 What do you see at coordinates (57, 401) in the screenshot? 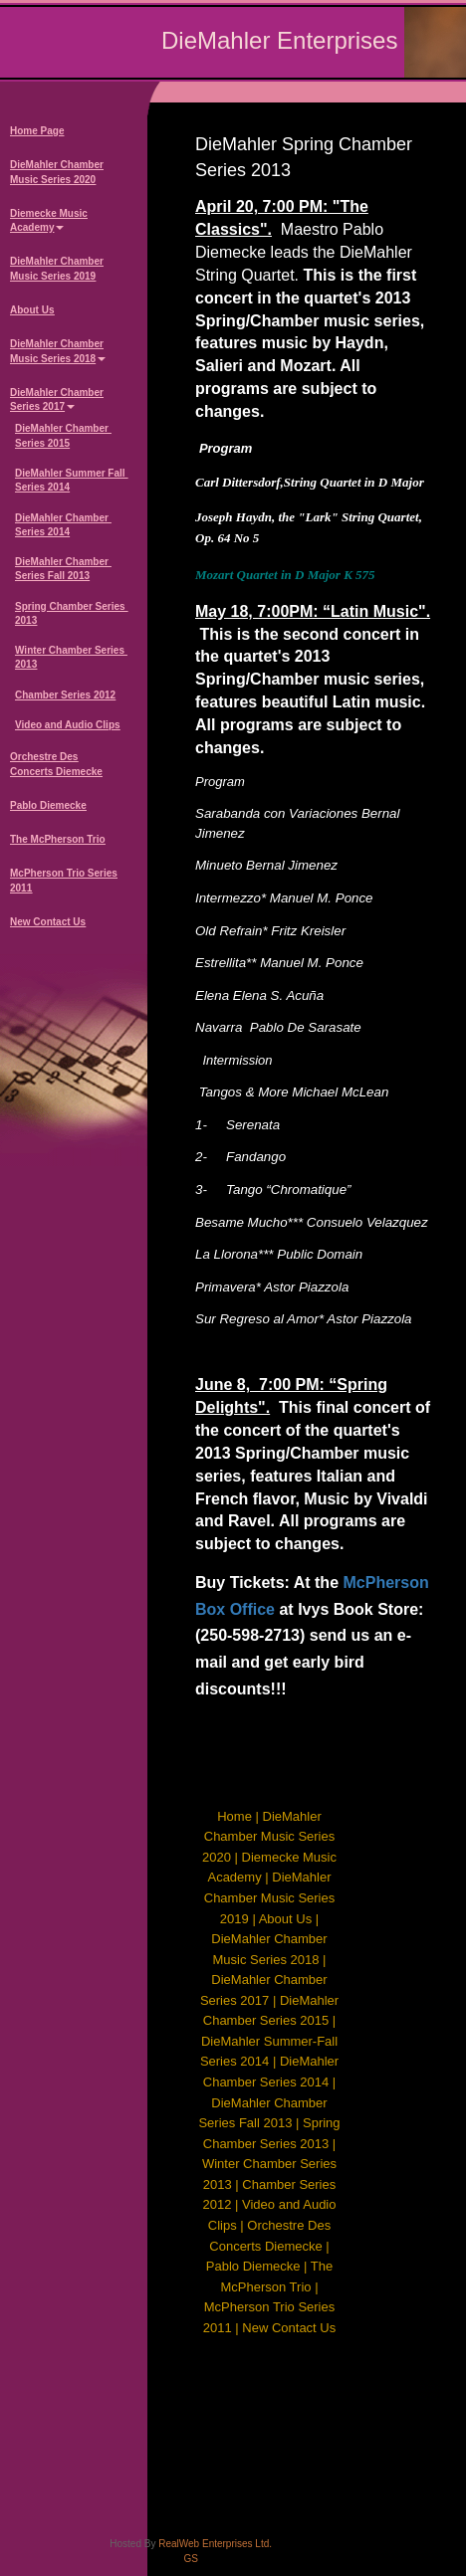
I see `DieMahler Chamber Series` at bounding box center [57, 401].